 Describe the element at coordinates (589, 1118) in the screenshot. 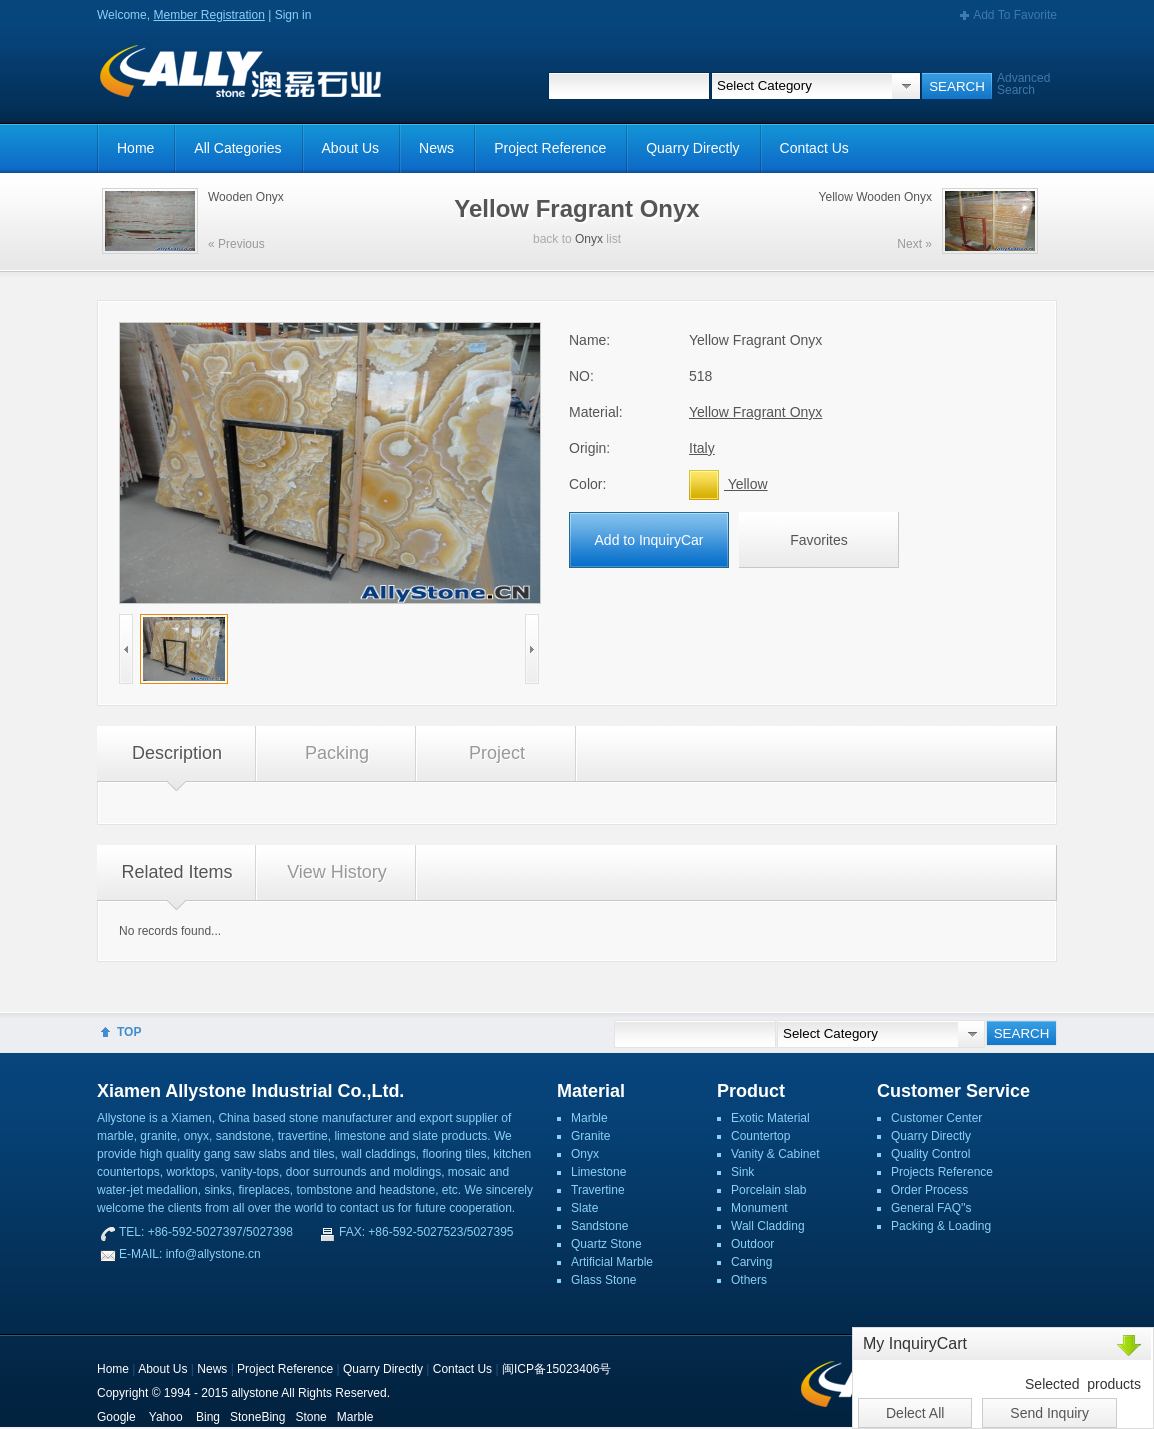

I see `Marble` at that location.